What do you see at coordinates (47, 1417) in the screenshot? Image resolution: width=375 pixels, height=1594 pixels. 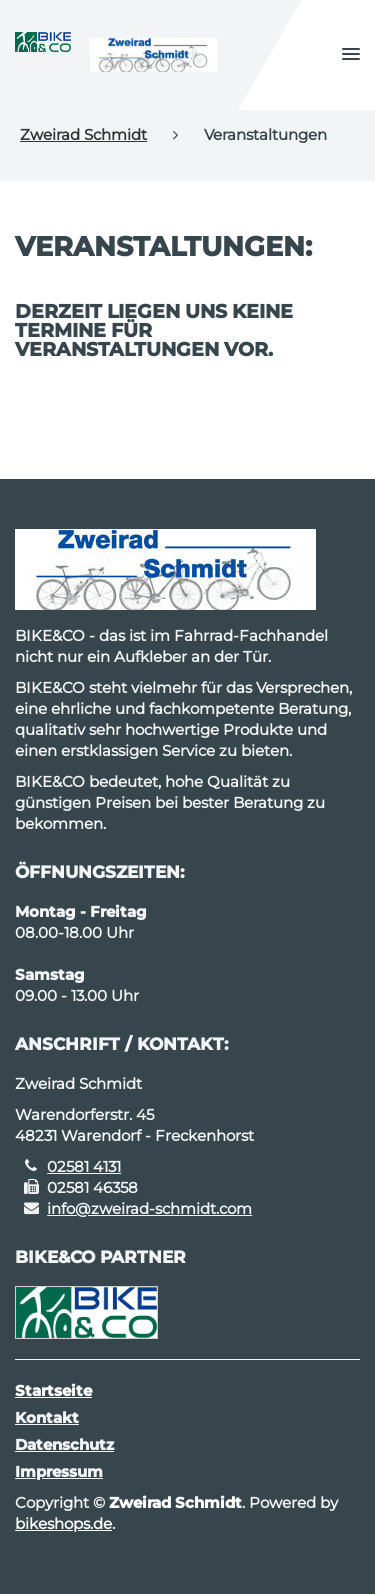 I see `Kontakt` at bounding box center [47, 1417].